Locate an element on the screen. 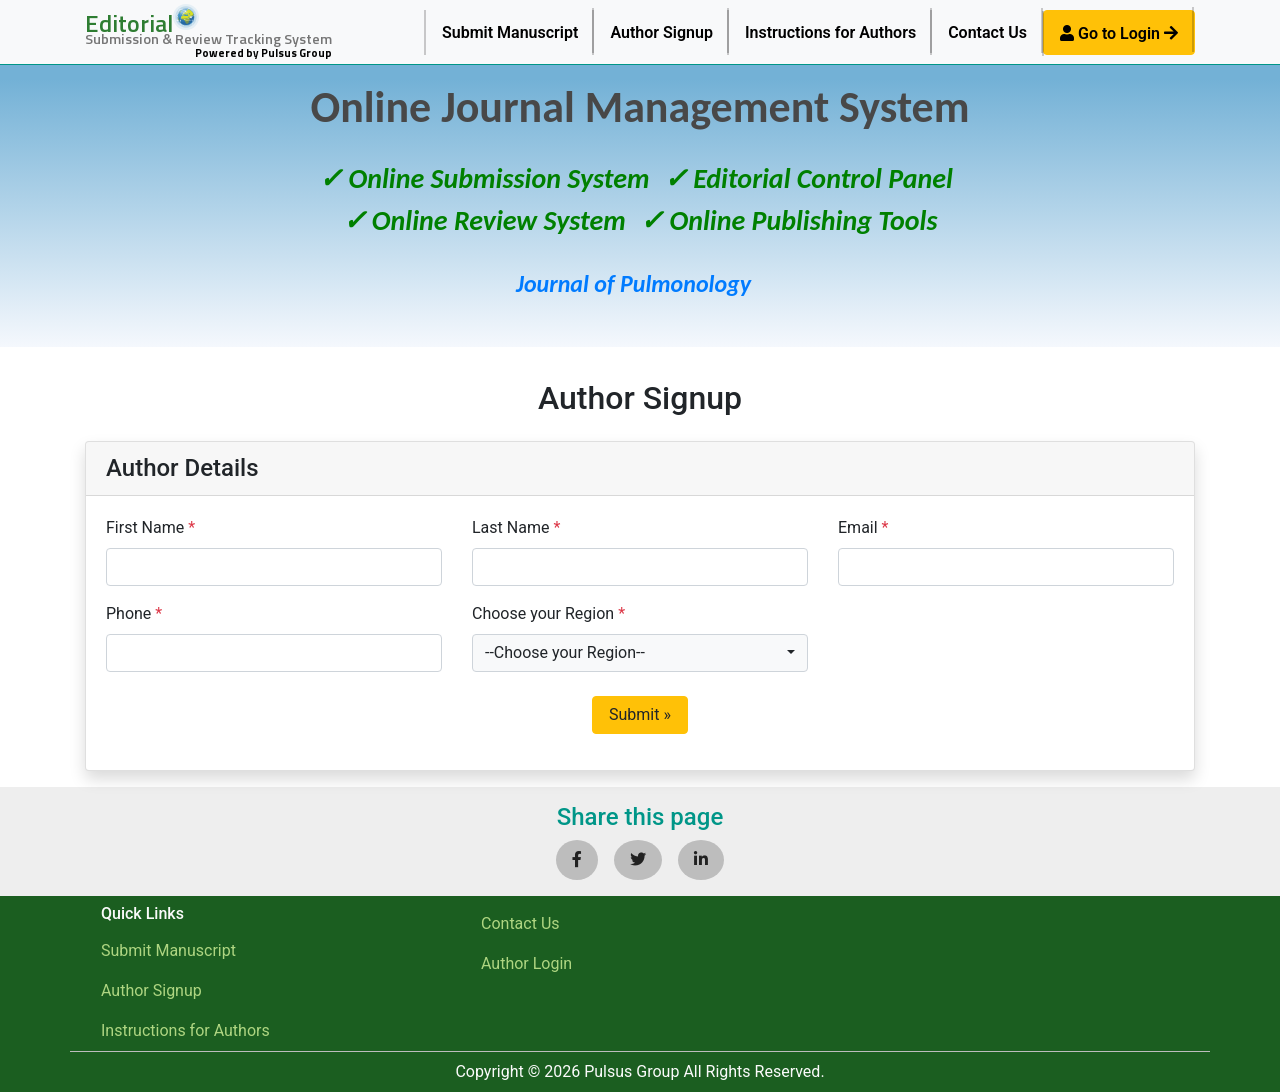 This screenshot has height=1092, width=1280. Email is located at coordinates (863, 527).